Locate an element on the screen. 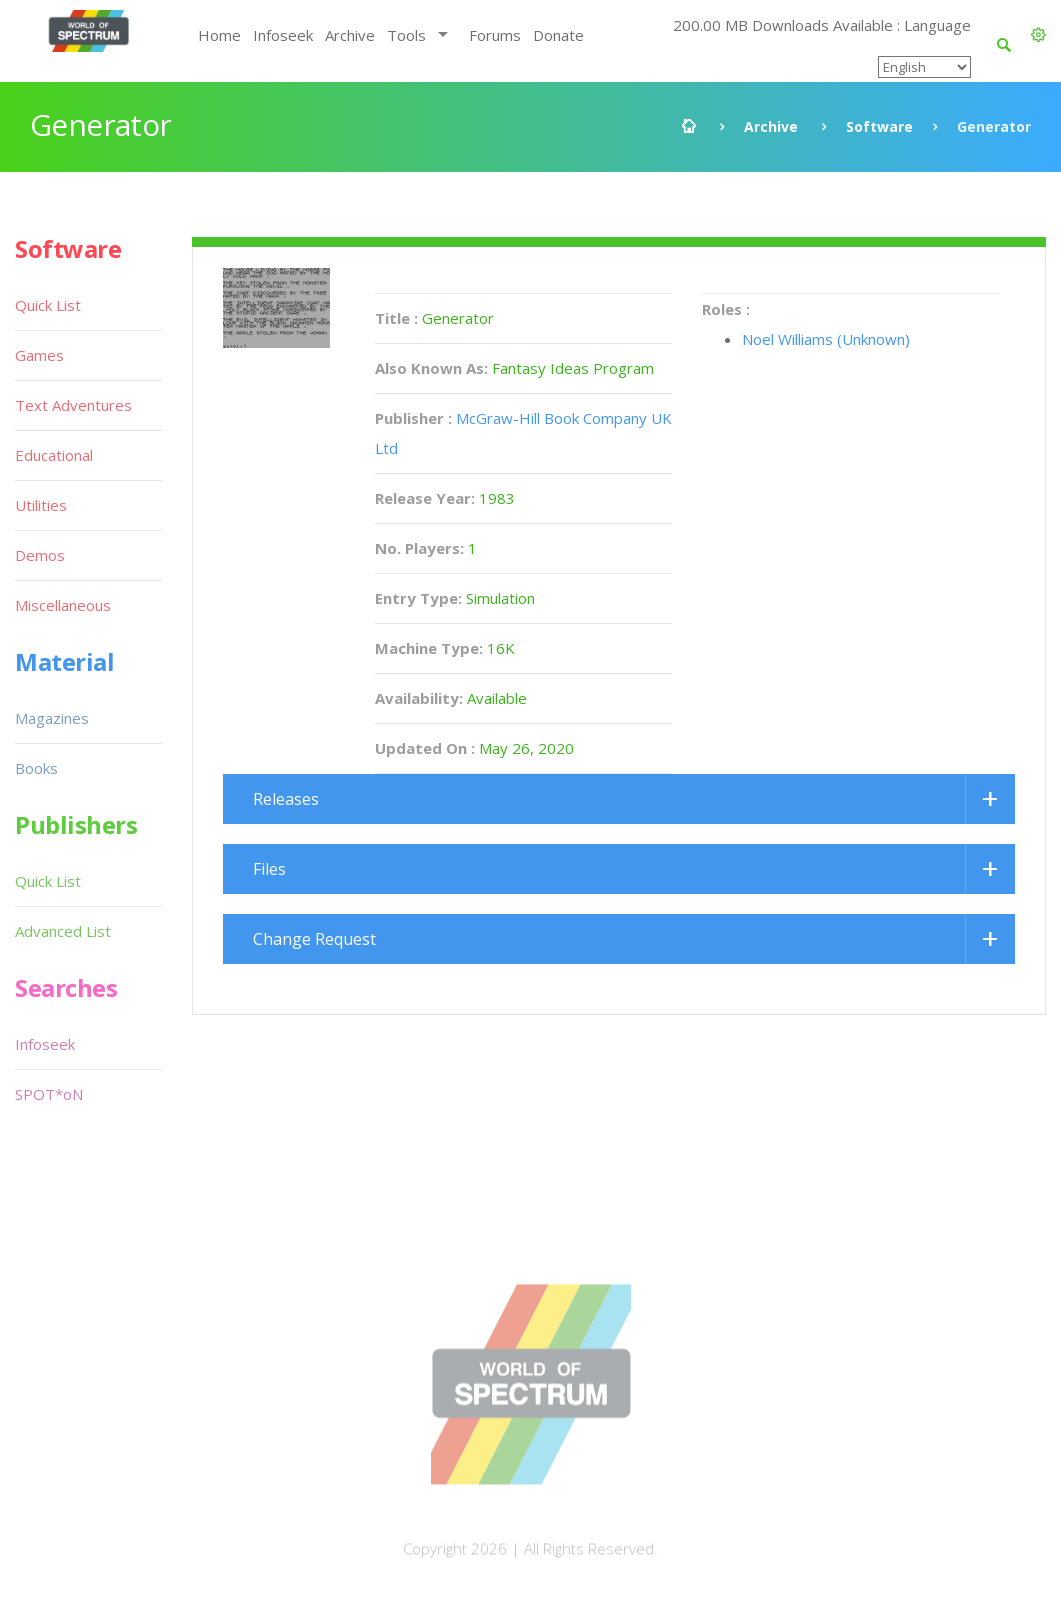 The height and width of the screenshot is (1618, 1061). Releases is located at coordinates (286, 799).